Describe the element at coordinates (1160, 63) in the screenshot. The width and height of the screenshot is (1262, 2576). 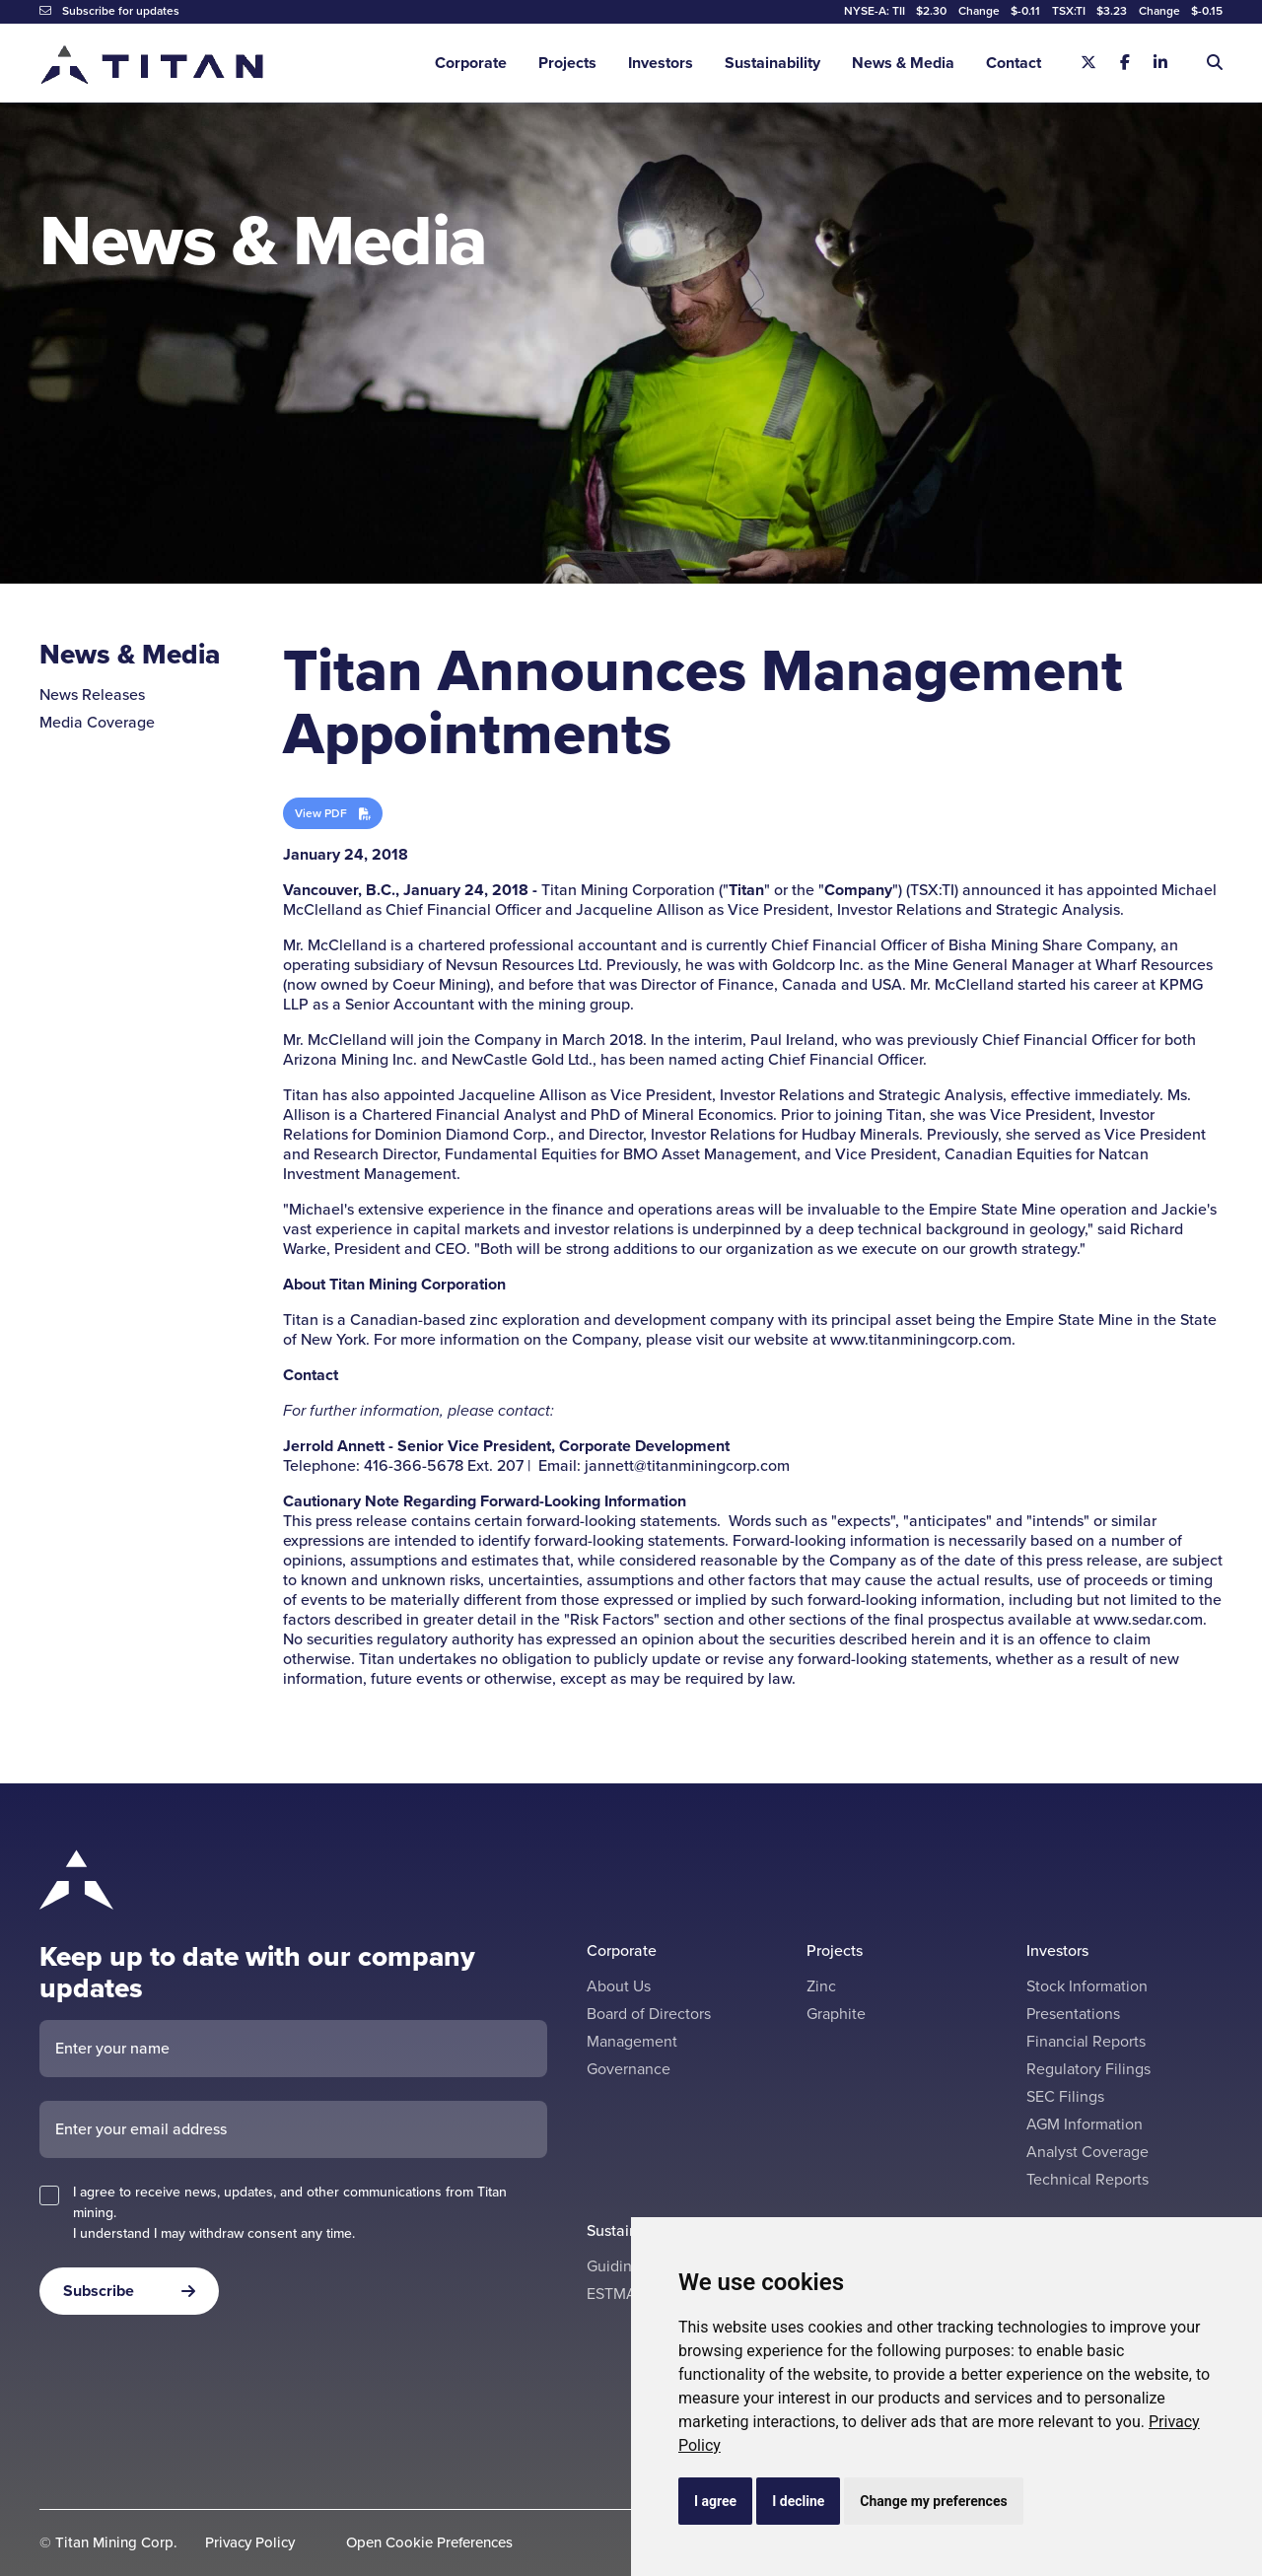
I see `[Linkedin]` at that location.